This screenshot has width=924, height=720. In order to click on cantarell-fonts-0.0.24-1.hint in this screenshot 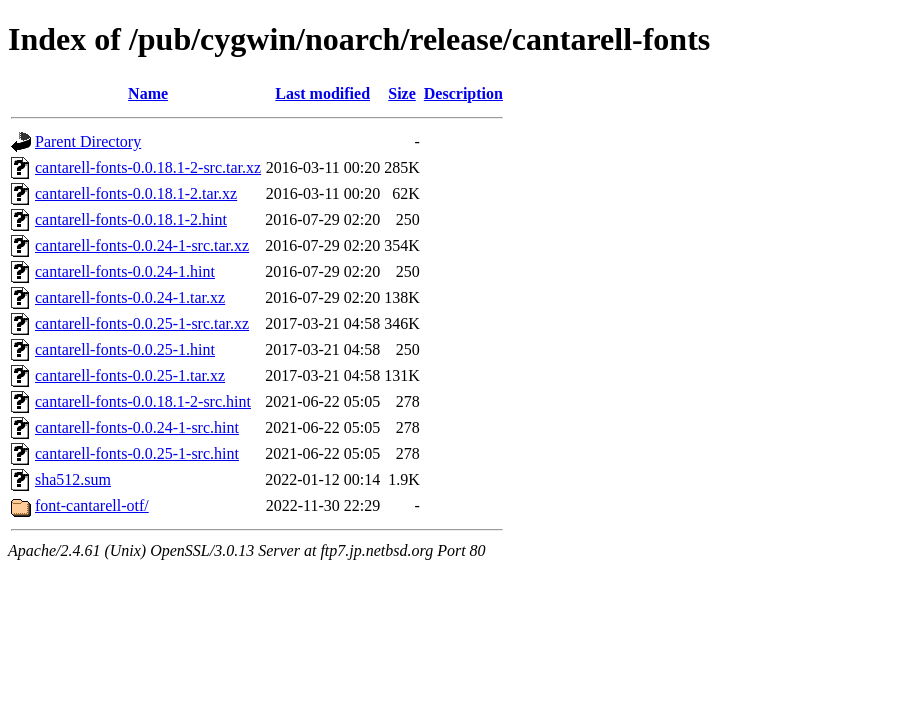, I will do `click(125, 271)`.